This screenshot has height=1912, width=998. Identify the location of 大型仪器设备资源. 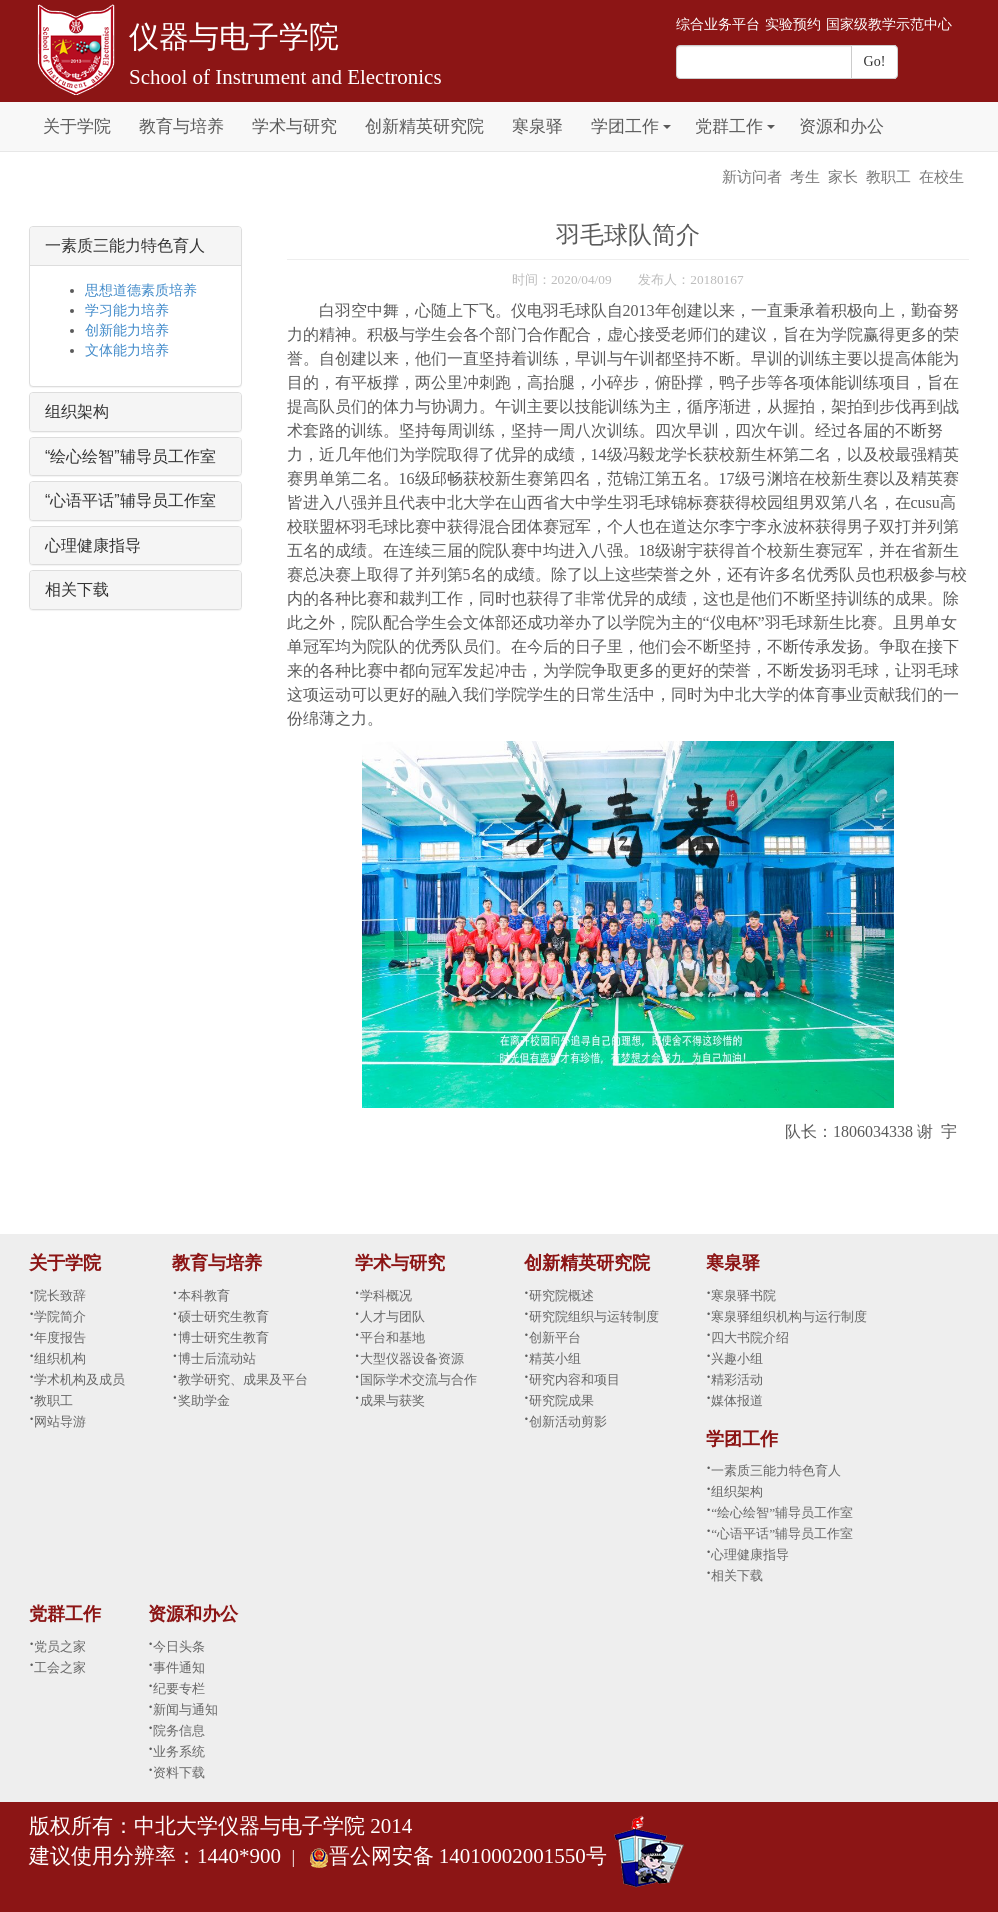
(412, 1358).